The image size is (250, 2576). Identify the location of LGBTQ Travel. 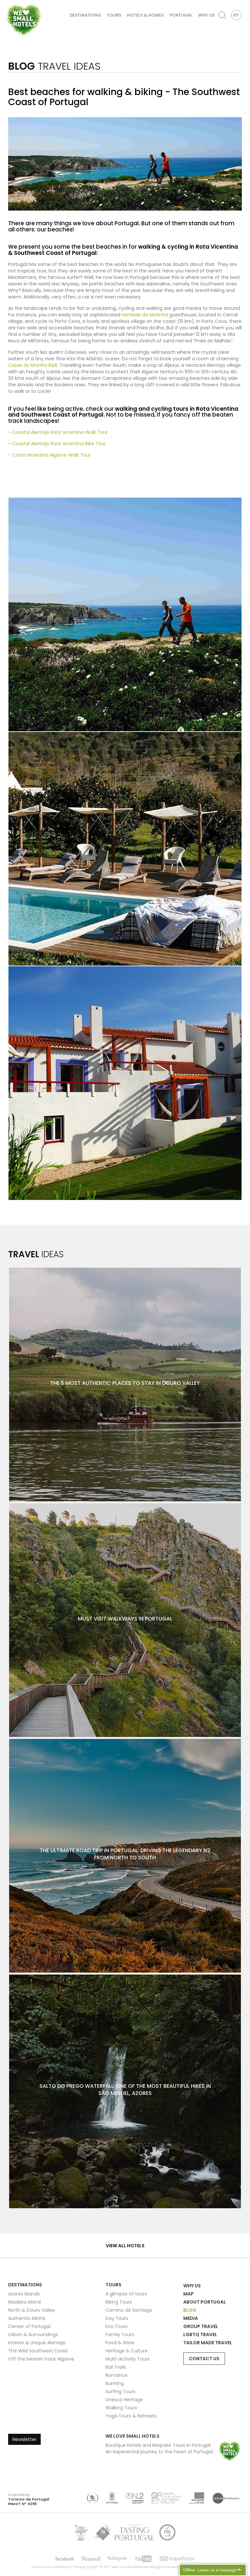
(200, 2334).